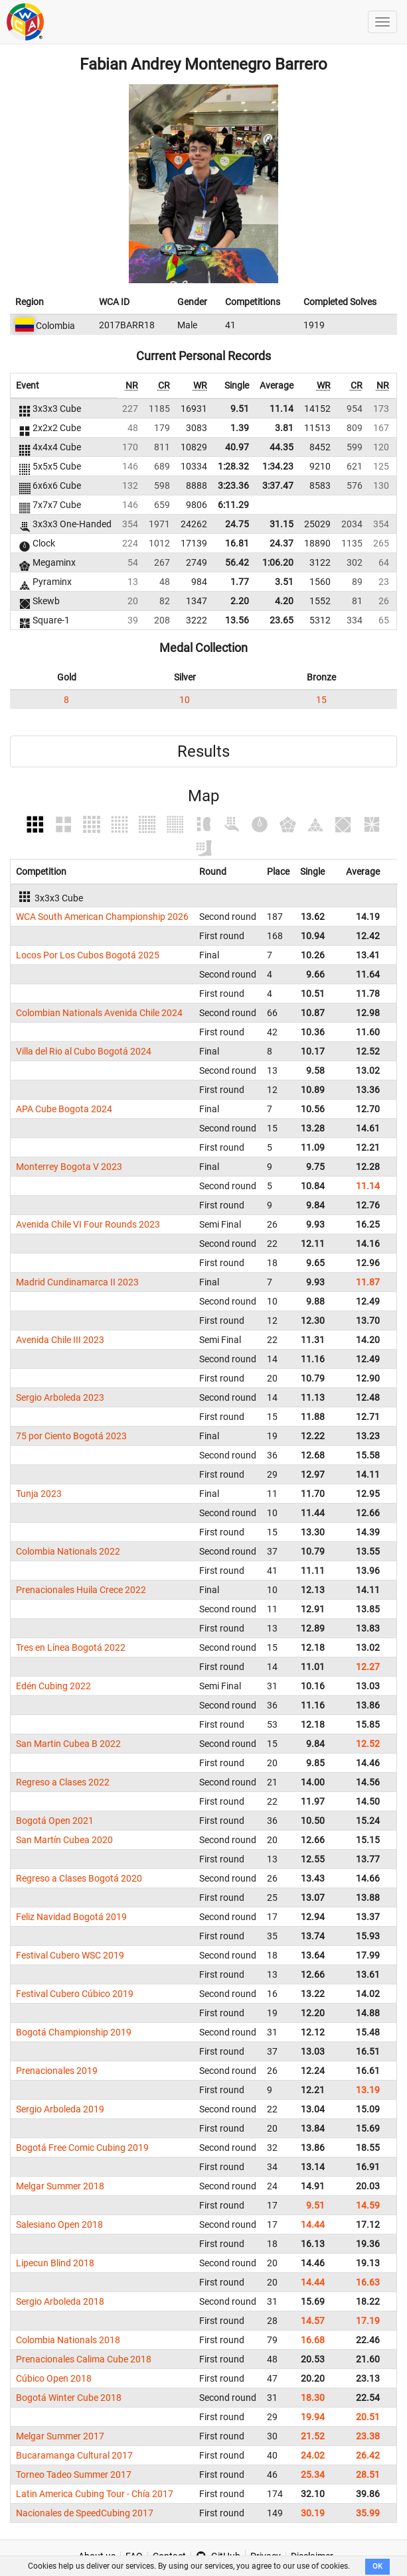 The height and width of the screenshot is (2576, 407). I want to click on Salesiano Open 2018, so click(59, 2224).